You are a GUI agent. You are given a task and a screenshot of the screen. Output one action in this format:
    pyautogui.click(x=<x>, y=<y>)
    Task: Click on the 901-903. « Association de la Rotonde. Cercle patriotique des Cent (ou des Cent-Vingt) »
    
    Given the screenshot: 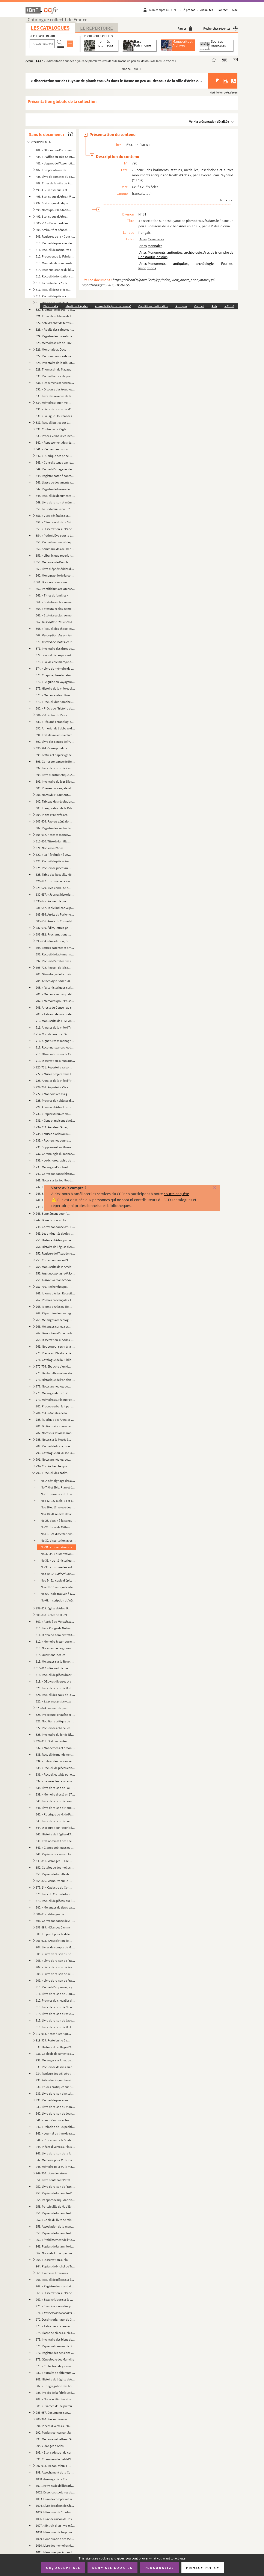 What is the action you would take?
    pyautogui.click(x=54, y=1941)
    